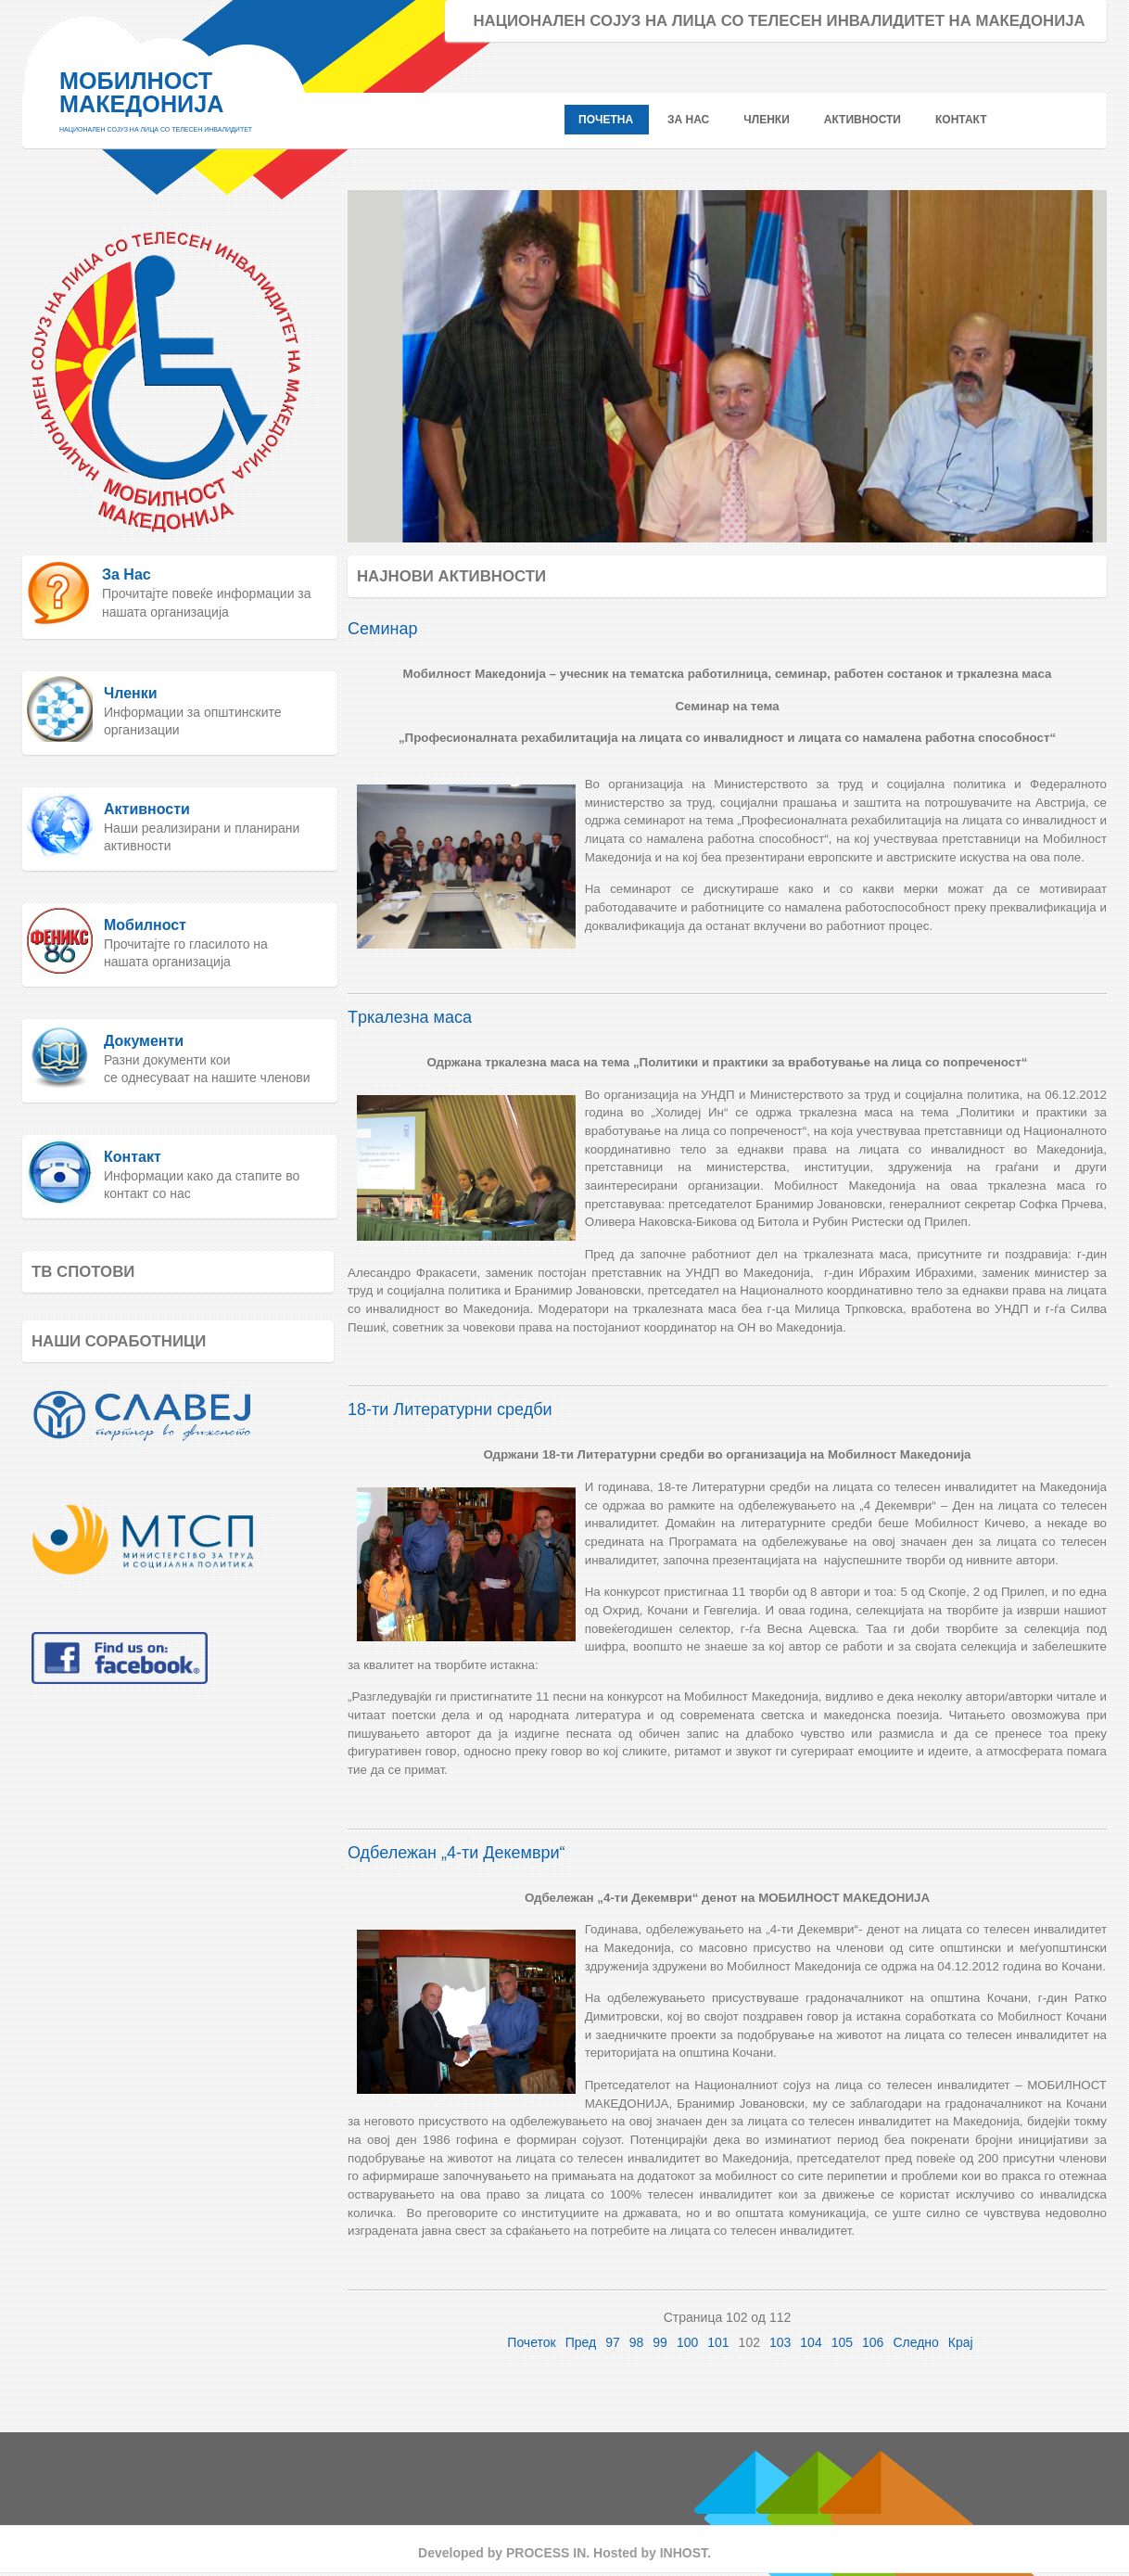 This screenshot has height=2576, width=1129. Describe the element at coordinates (546, 2552) in the screenshot. I see `PROCESS IN` at that location.